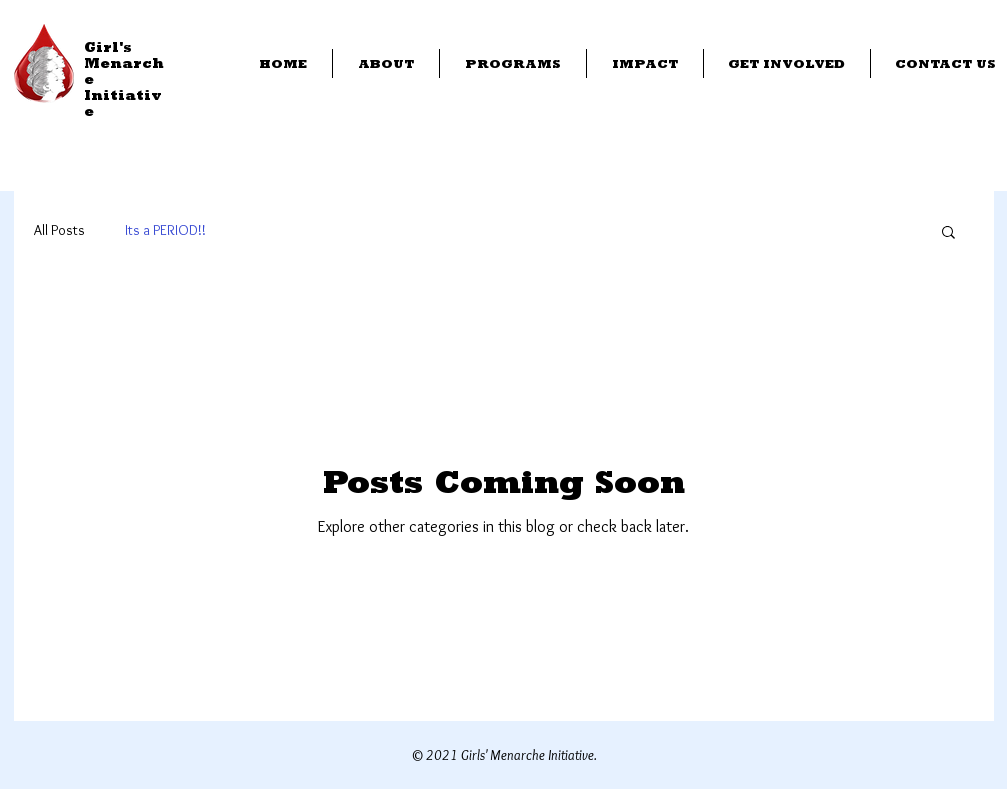  Describe the element at coordinates (165, 230) in the screenshot. I see `Its a PERIOD!!` at that location.